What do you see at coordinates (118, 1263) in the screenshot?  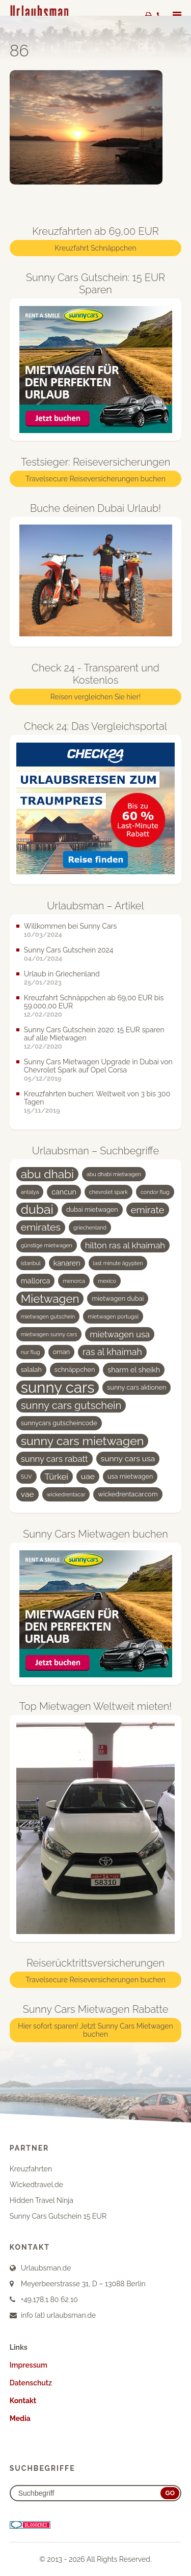 I see `last minute ägypten [last minute ägypten (3 Einträge)]` at bounding box center [118, 1263].